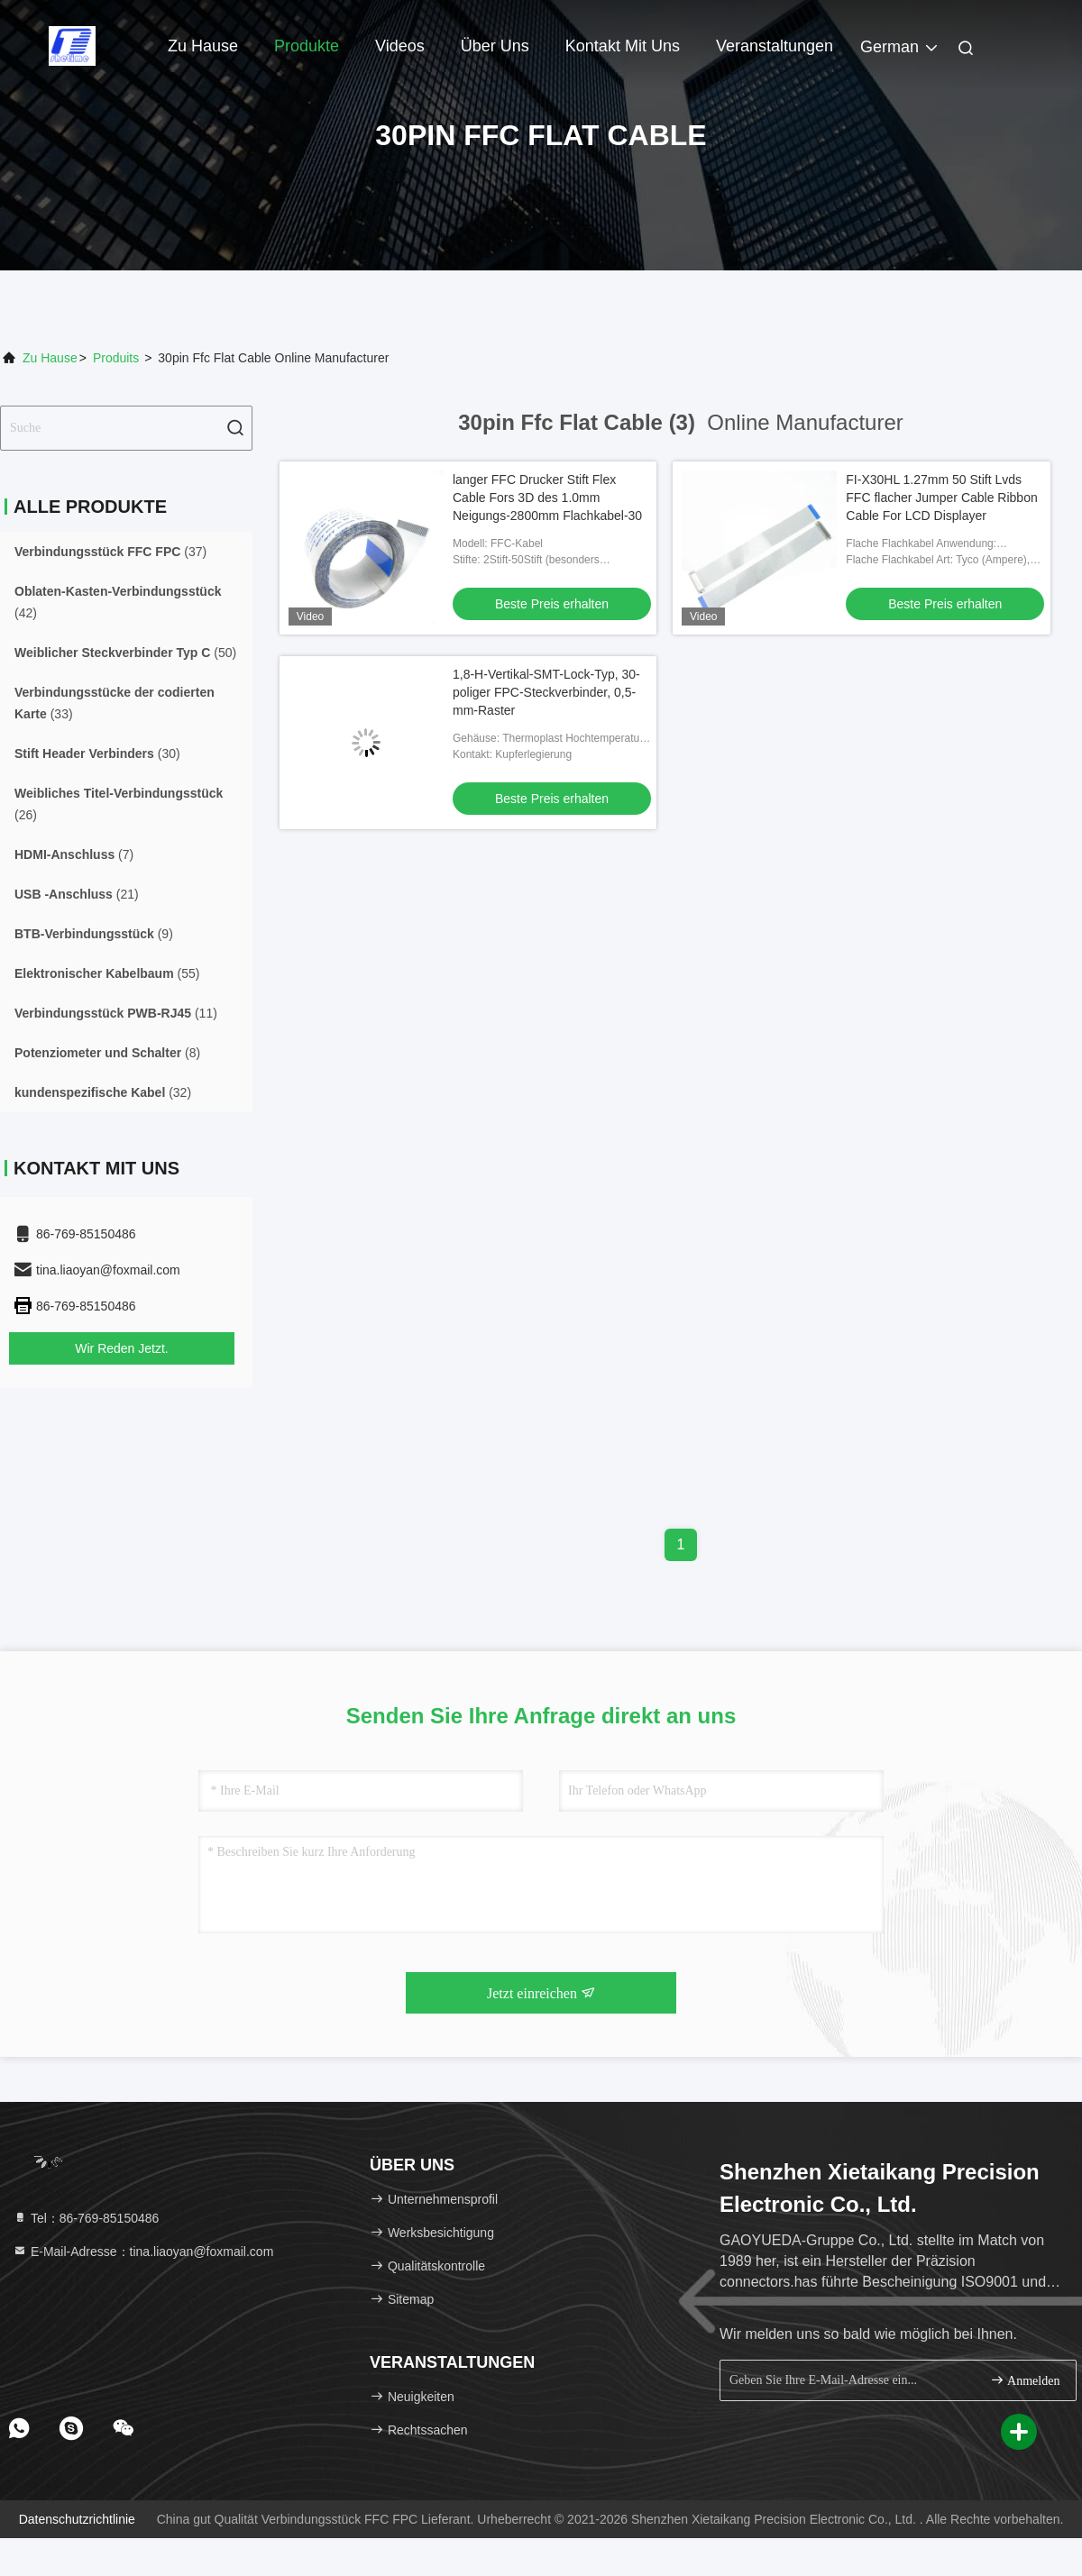 This screenshot has width=1082, height=2576. I want to click on Kontakt mit uns, so click(622, 46).